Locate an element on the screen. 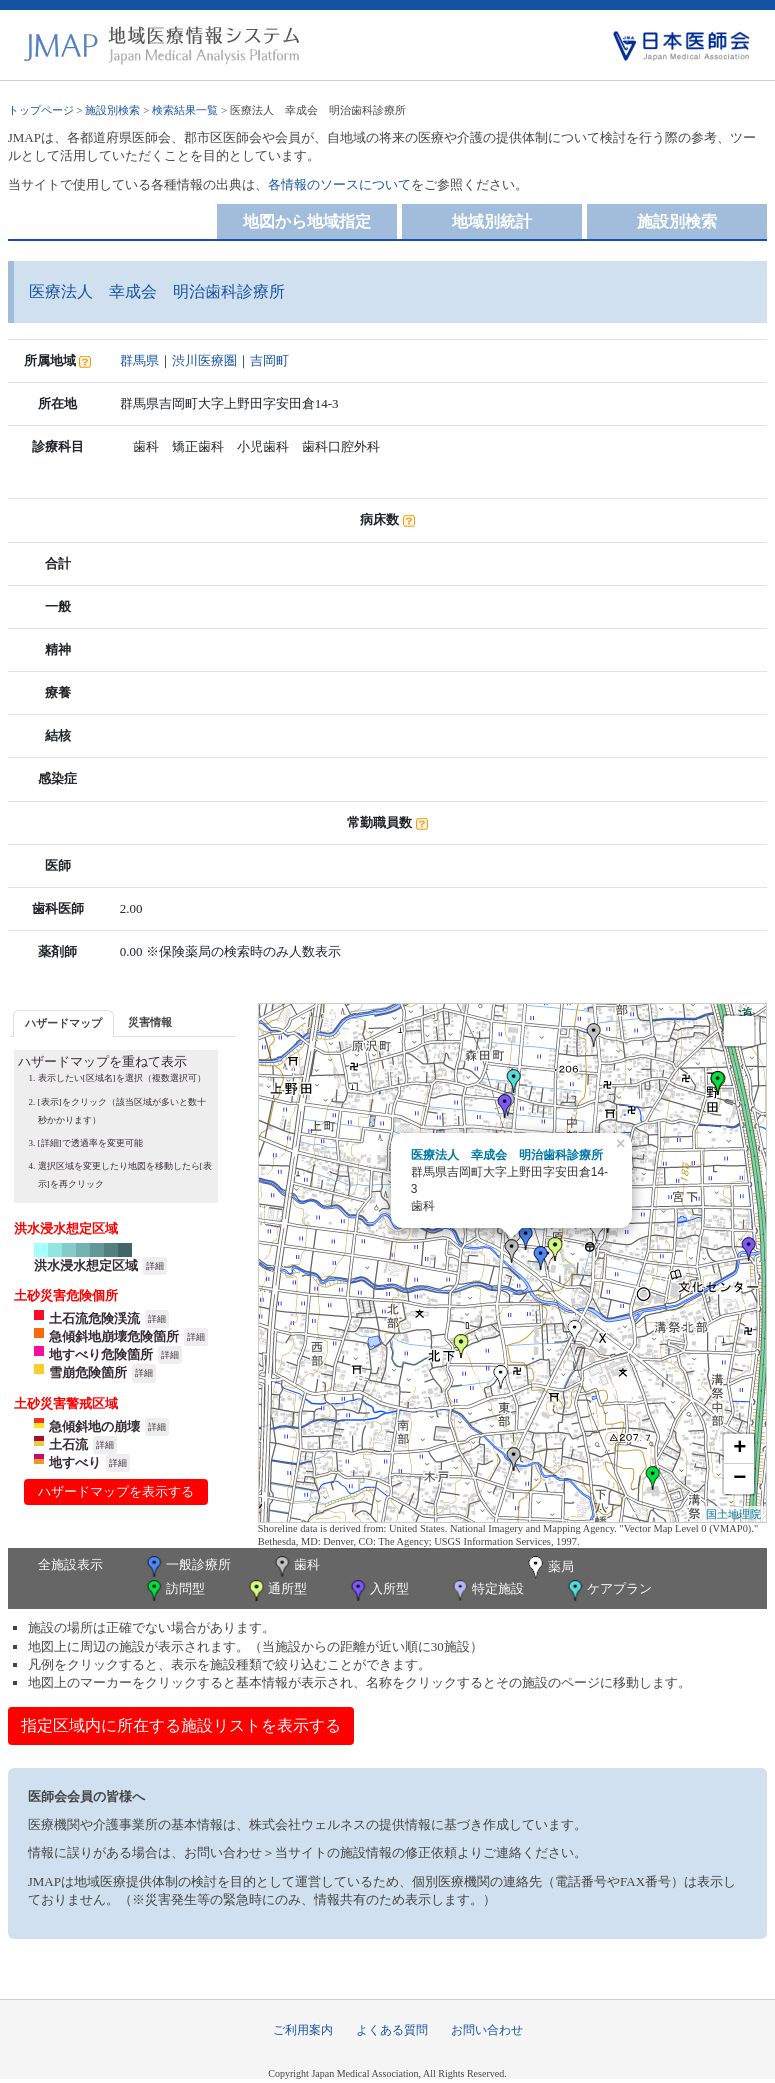 This screenshot has height=2083, width=775. 雪崩危険箇所 is located at coordinates (88, 1372).